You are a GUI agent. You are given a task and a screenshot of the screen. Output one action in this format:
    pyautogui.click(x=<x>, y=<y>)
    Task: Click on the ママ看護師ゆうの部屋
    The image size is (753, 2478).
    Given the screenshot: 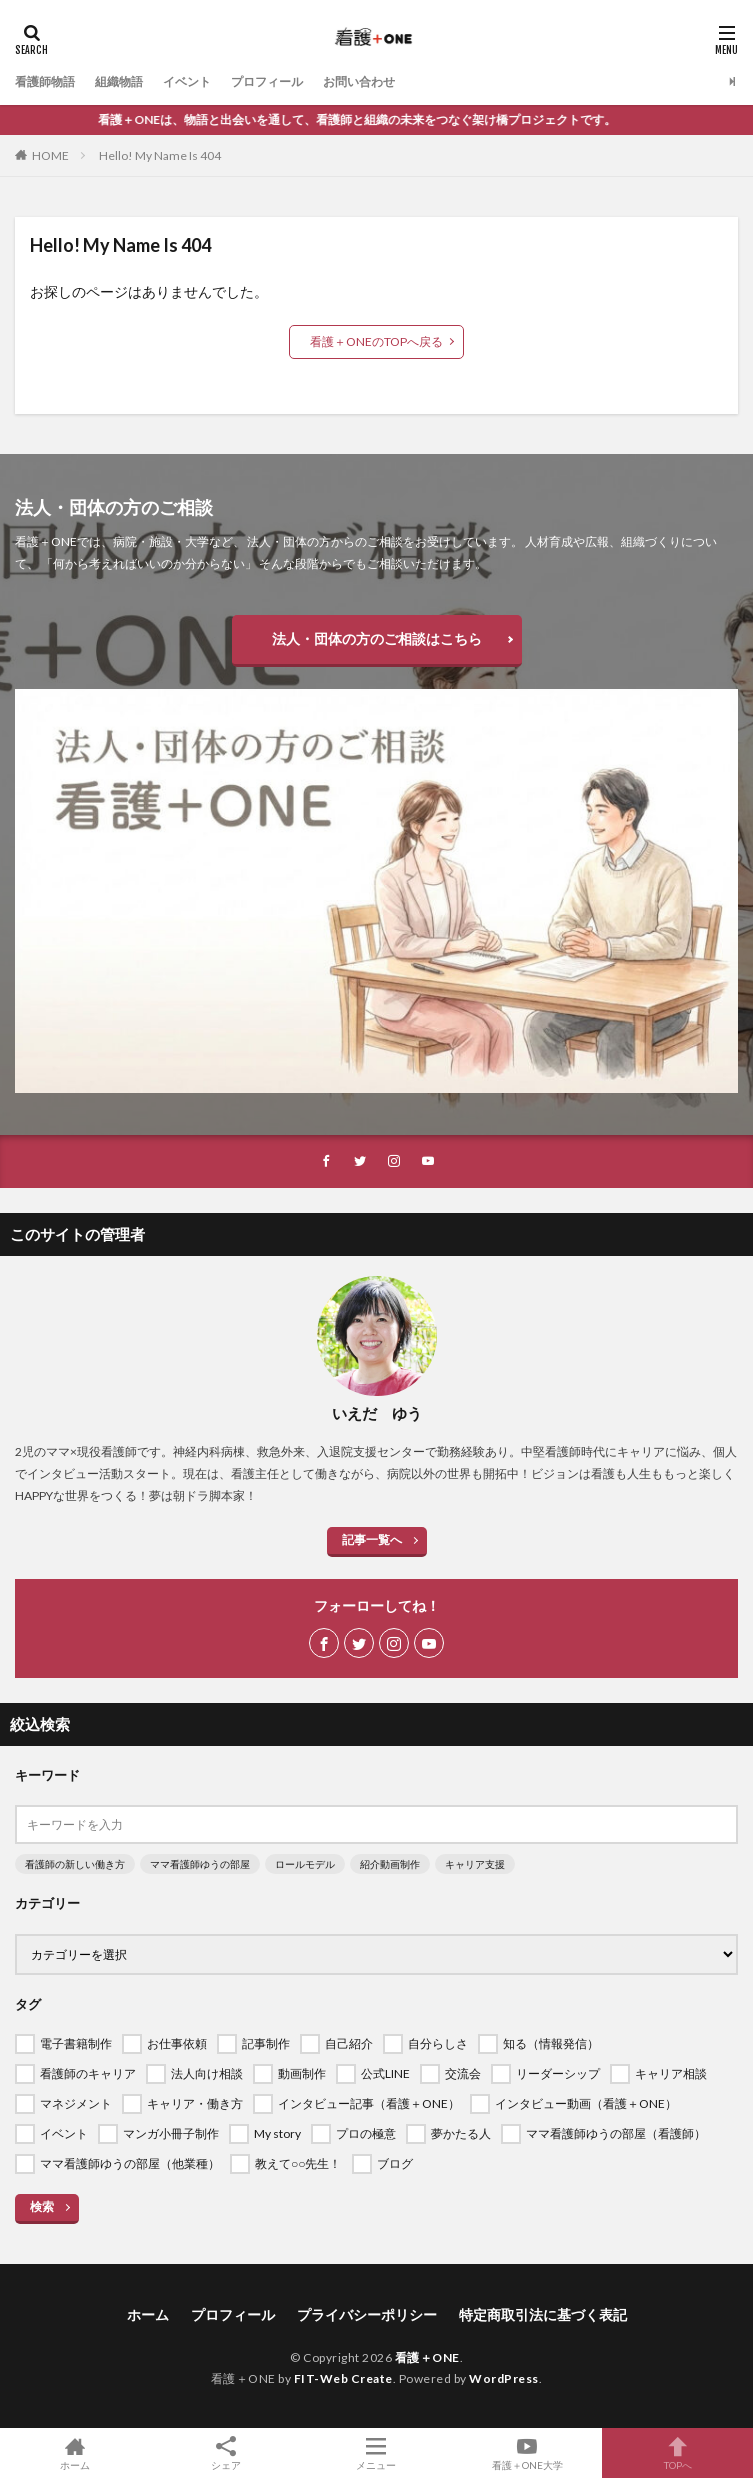 What is the action you would take?
    pyautogui.click(x=200, y=1864)
    